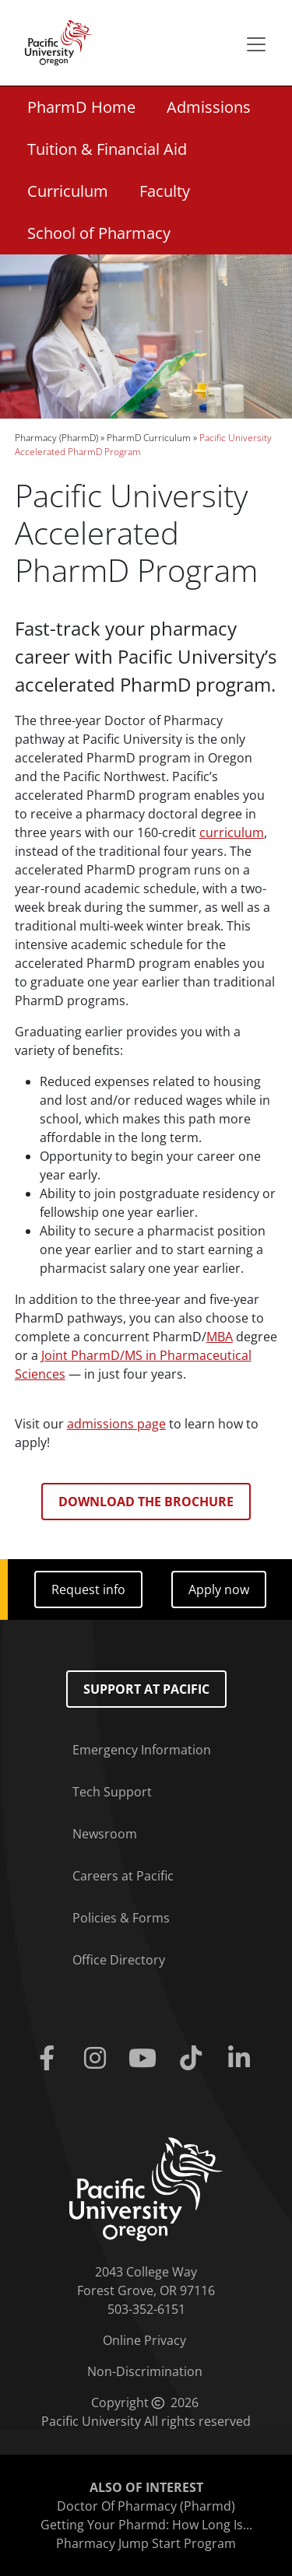 This screenshot has height=2576, width=292. Describe the element at coordinates (50, 2058) in the screenshot. I see `[Facebook]` at that location.